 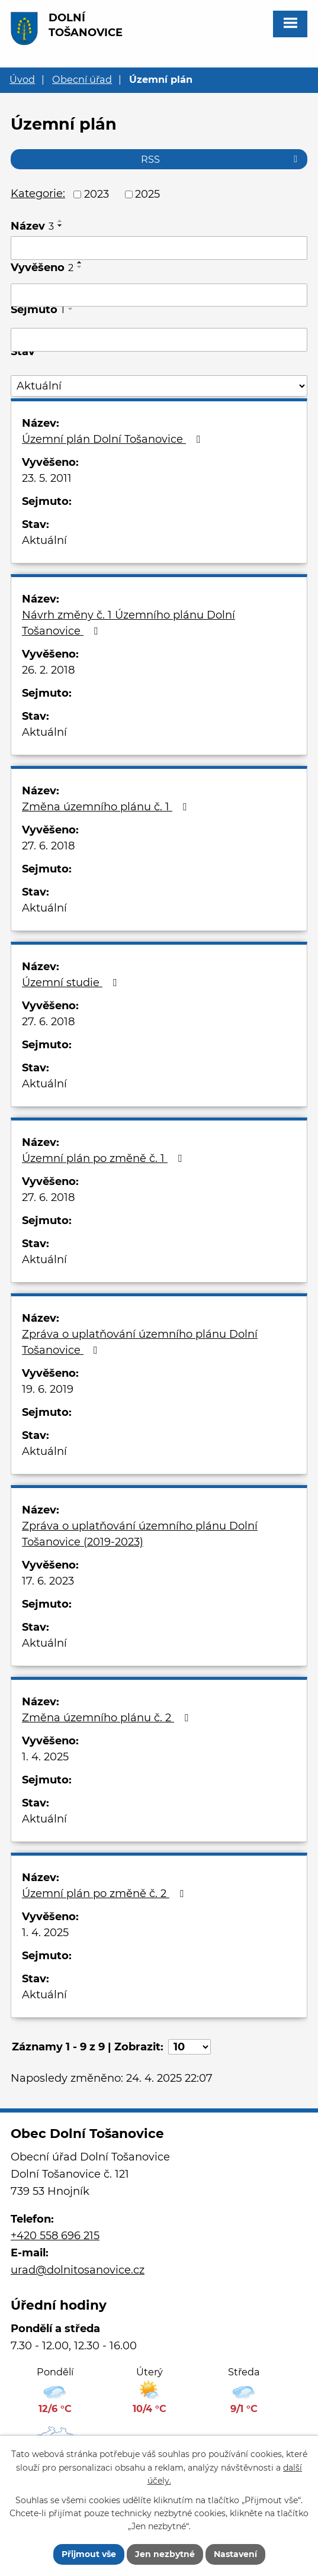 I want to click on [Filtrovat podle Sejmuto], so click(x=159, y=340).